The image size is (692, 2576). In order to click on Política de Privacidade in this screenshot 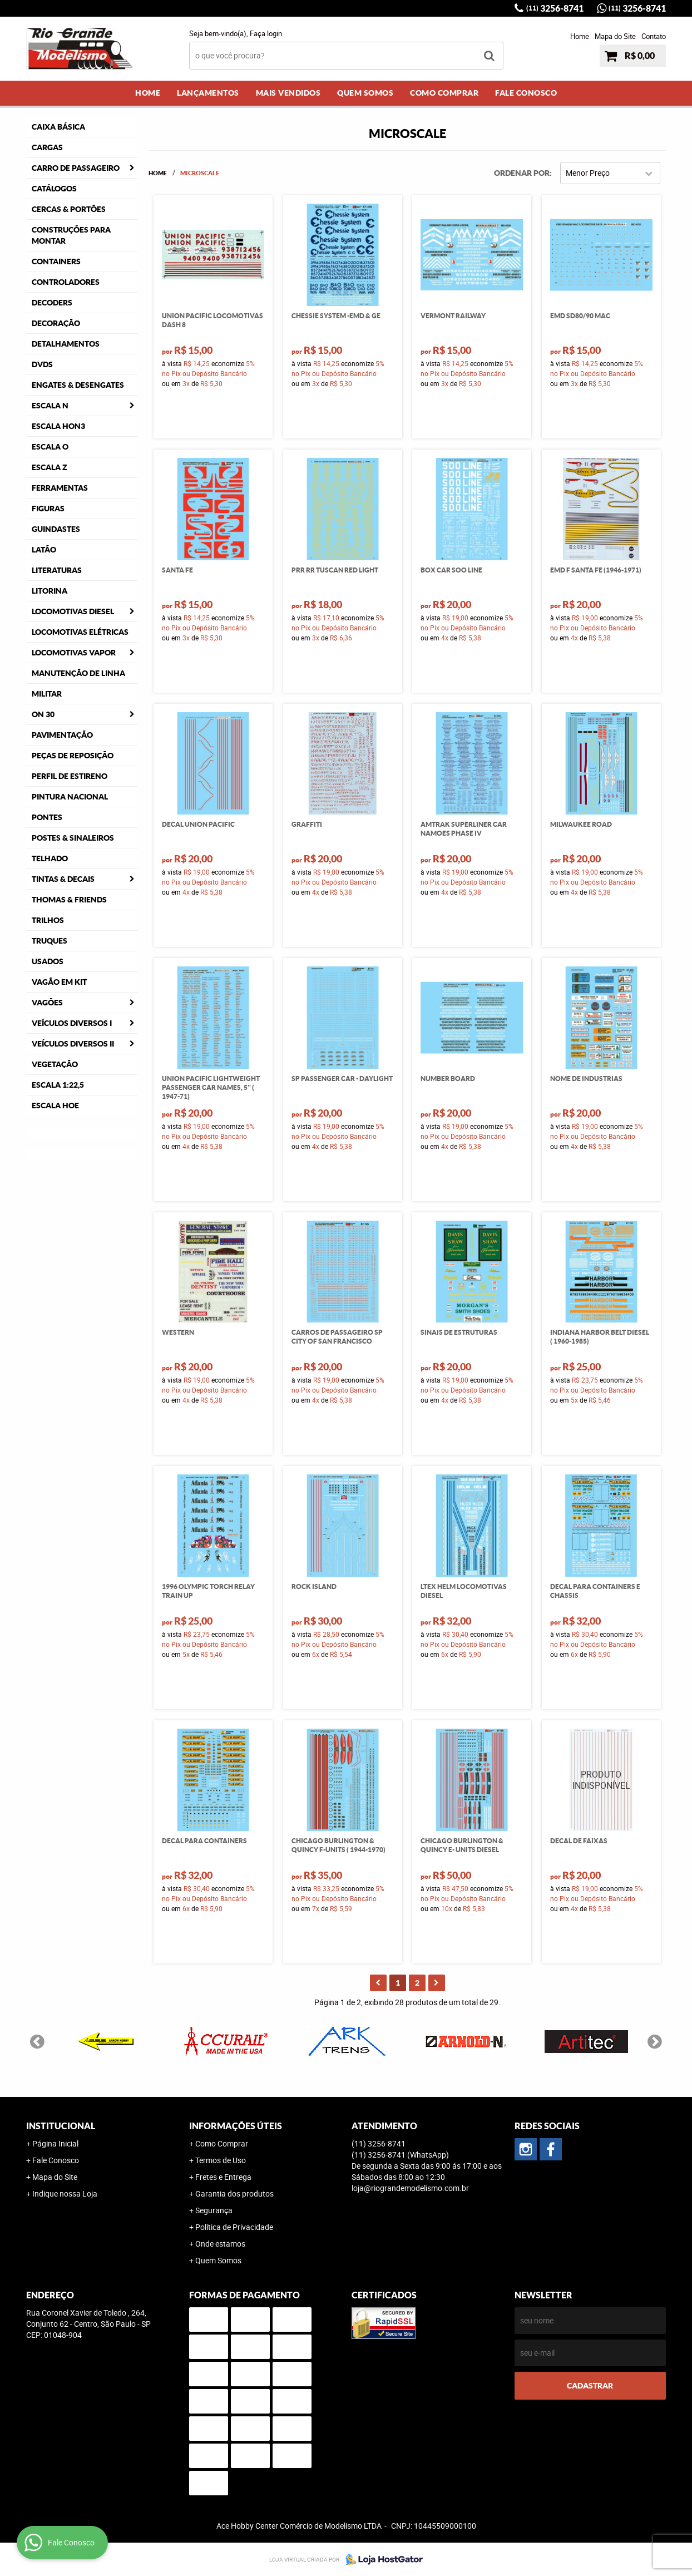, I will do `click(234, 2227)`.